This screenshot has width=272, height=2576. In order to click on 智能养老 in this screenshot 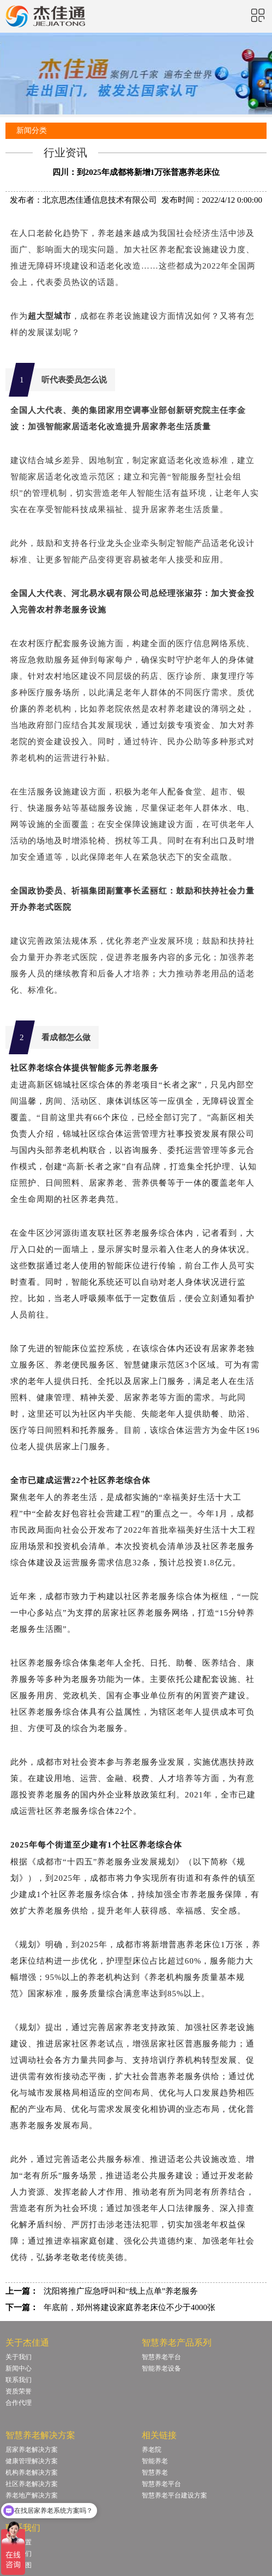, I will do `click(155, 2461)`.